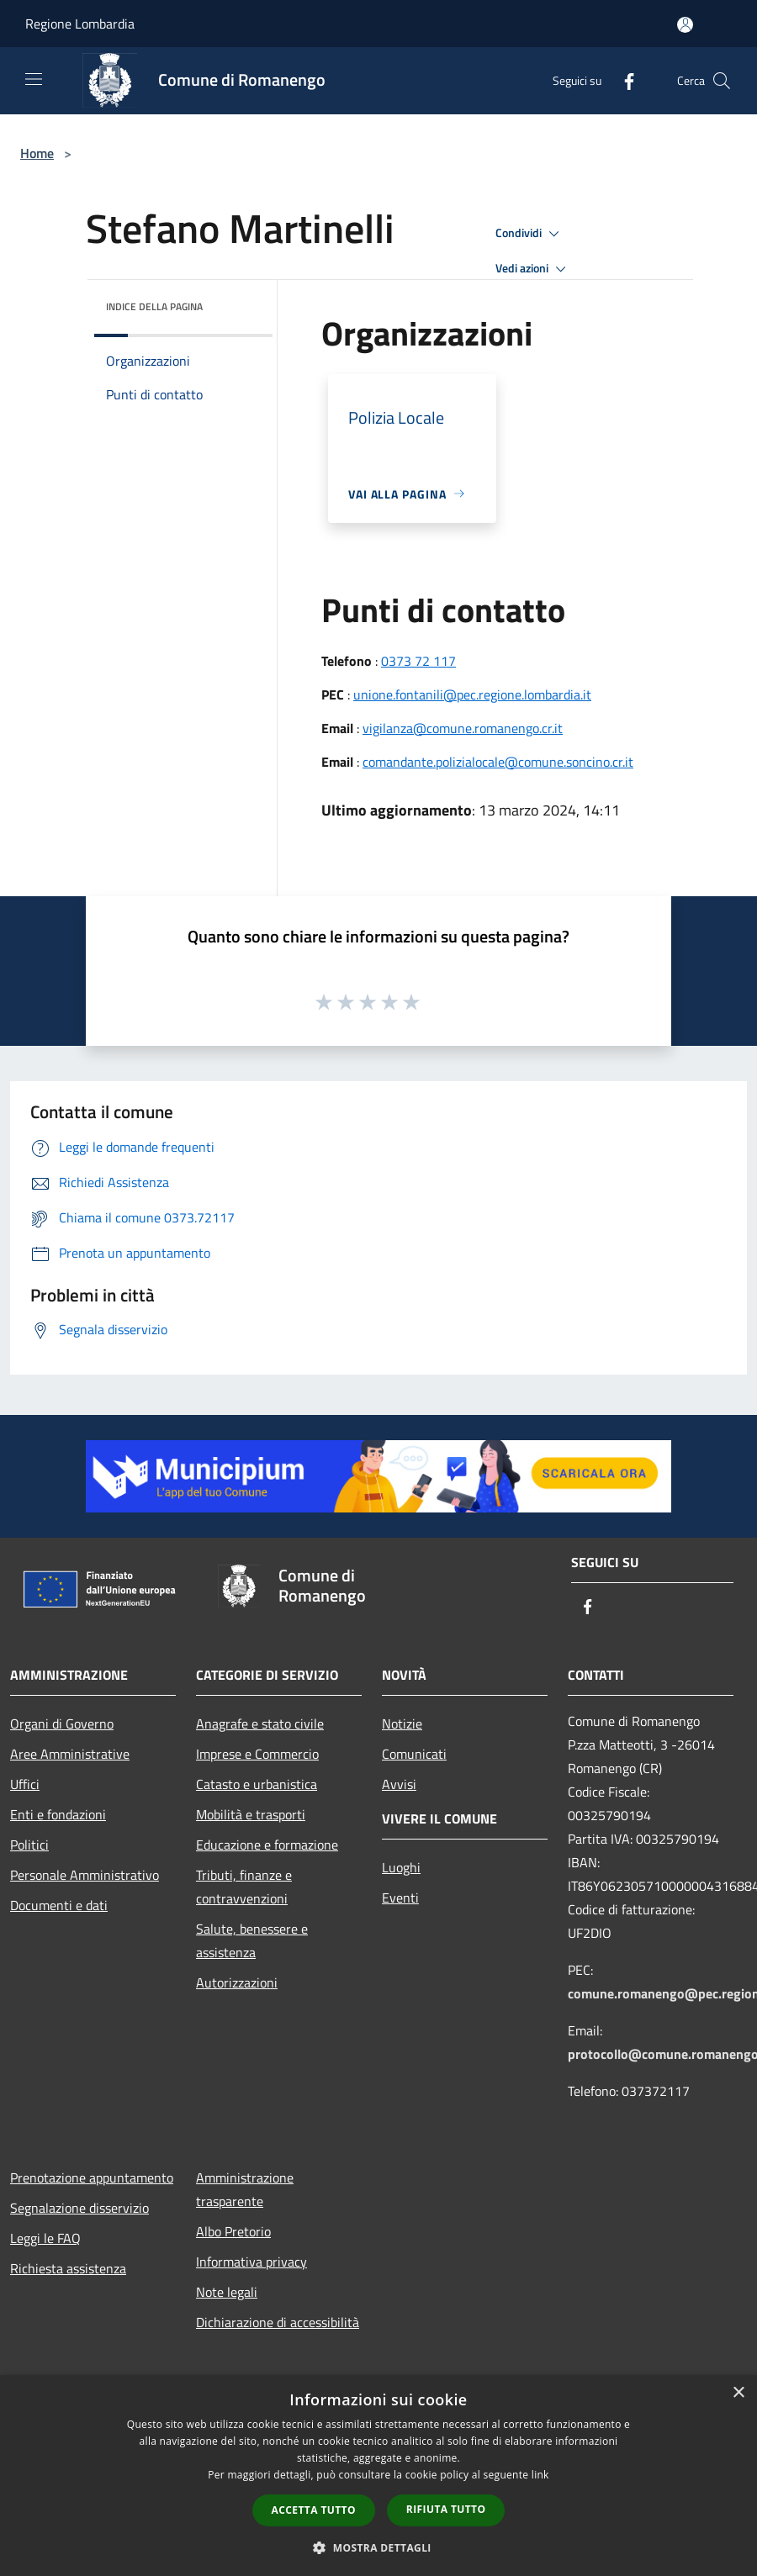 Image resolution: width=757 pixels, height=2576 pixels. What do you see at coordinates (34, 79) in the screenshot?
I see `[Toggle navigation]` at bounding box center [34, 79].